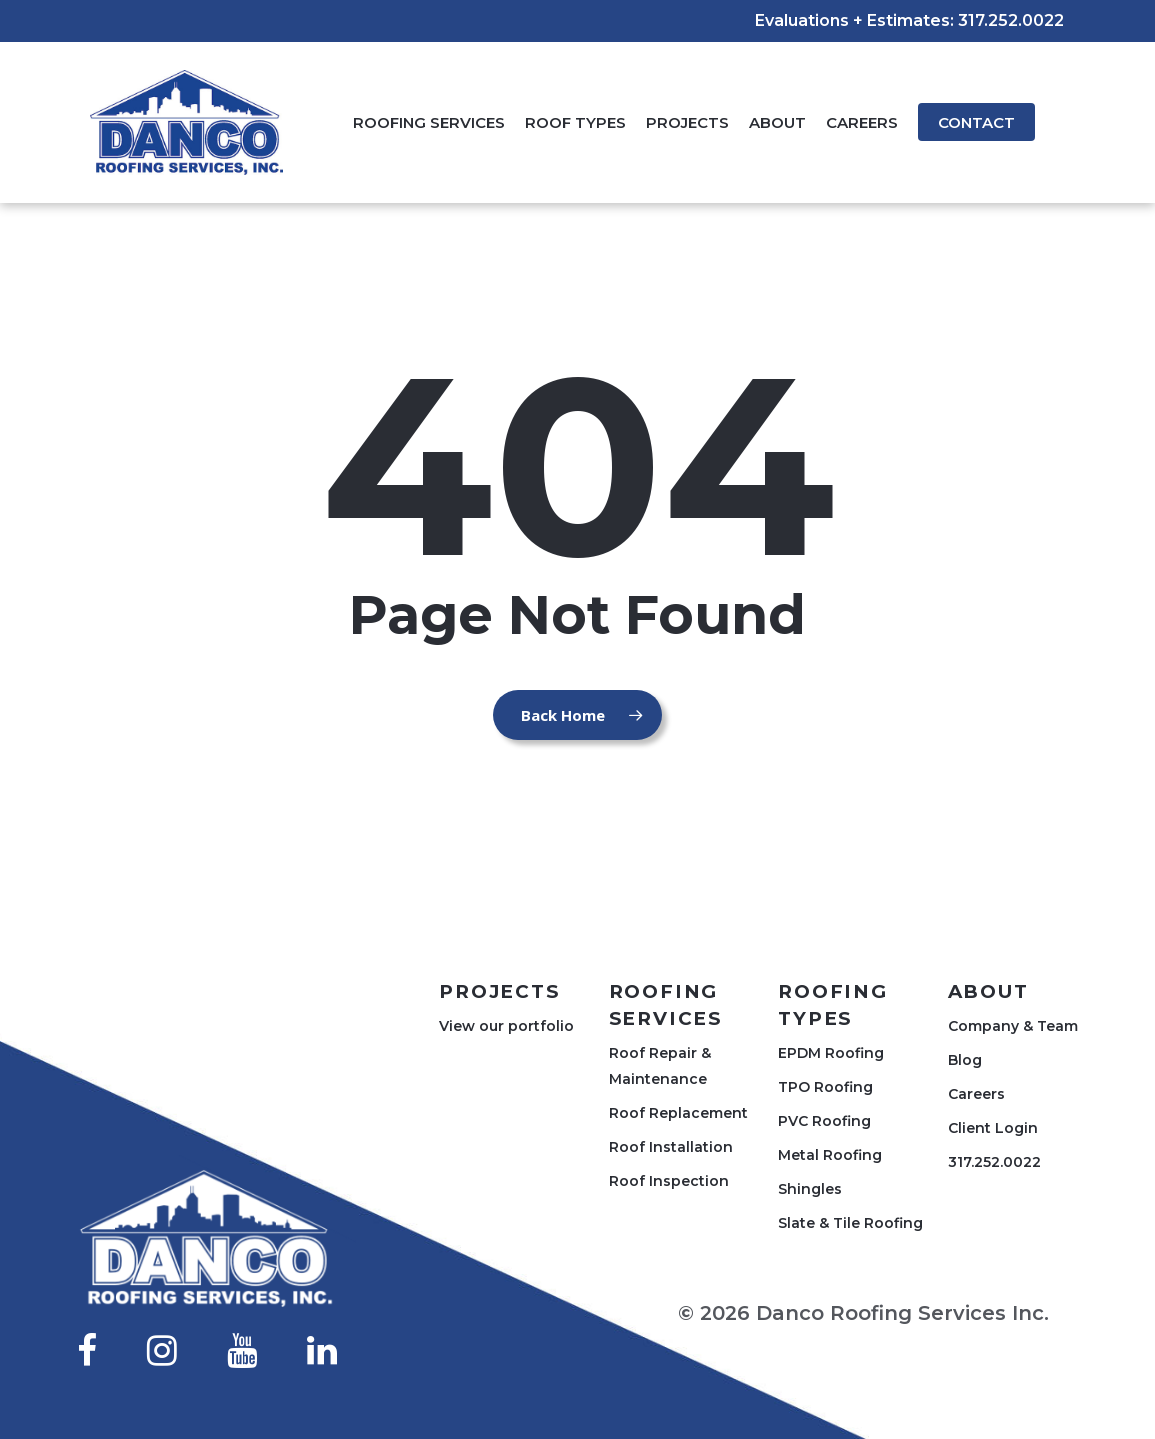 This screenshot has width=1155, height=1439. Describe the element at coordinates (993, 1128) in the screenshot. I see `Client Login` at that location.